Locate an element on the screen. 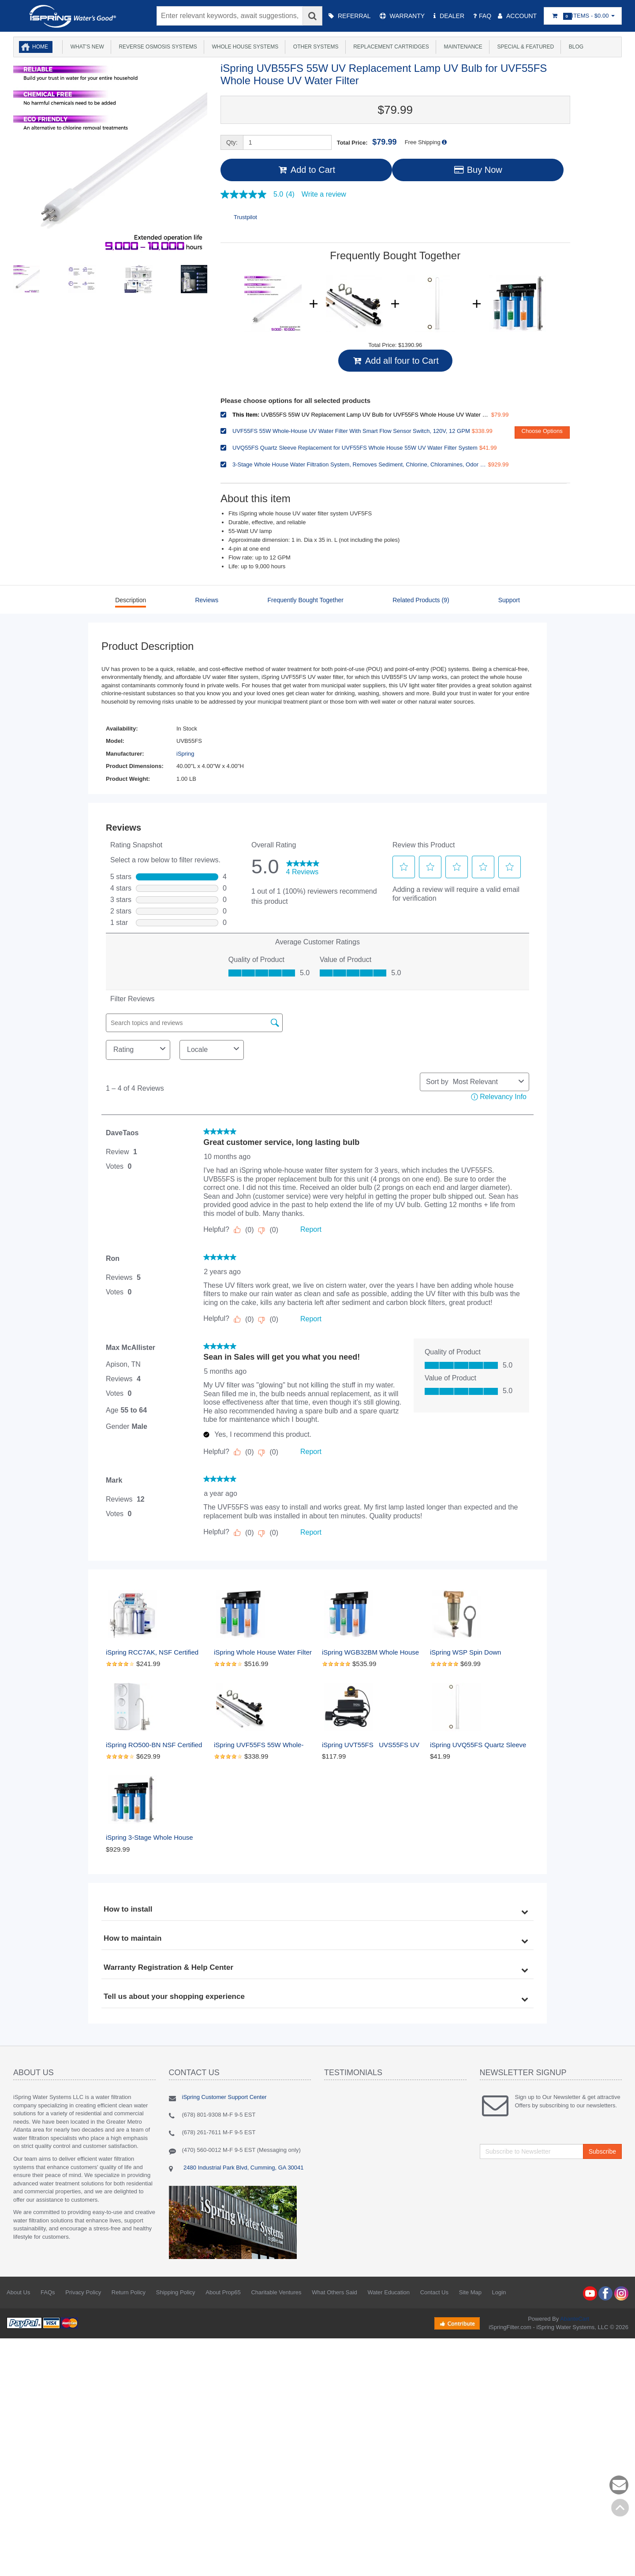 The width and height of the screenshot is (635, 2576). AbanteCart is located at coordinates (574, 2318).